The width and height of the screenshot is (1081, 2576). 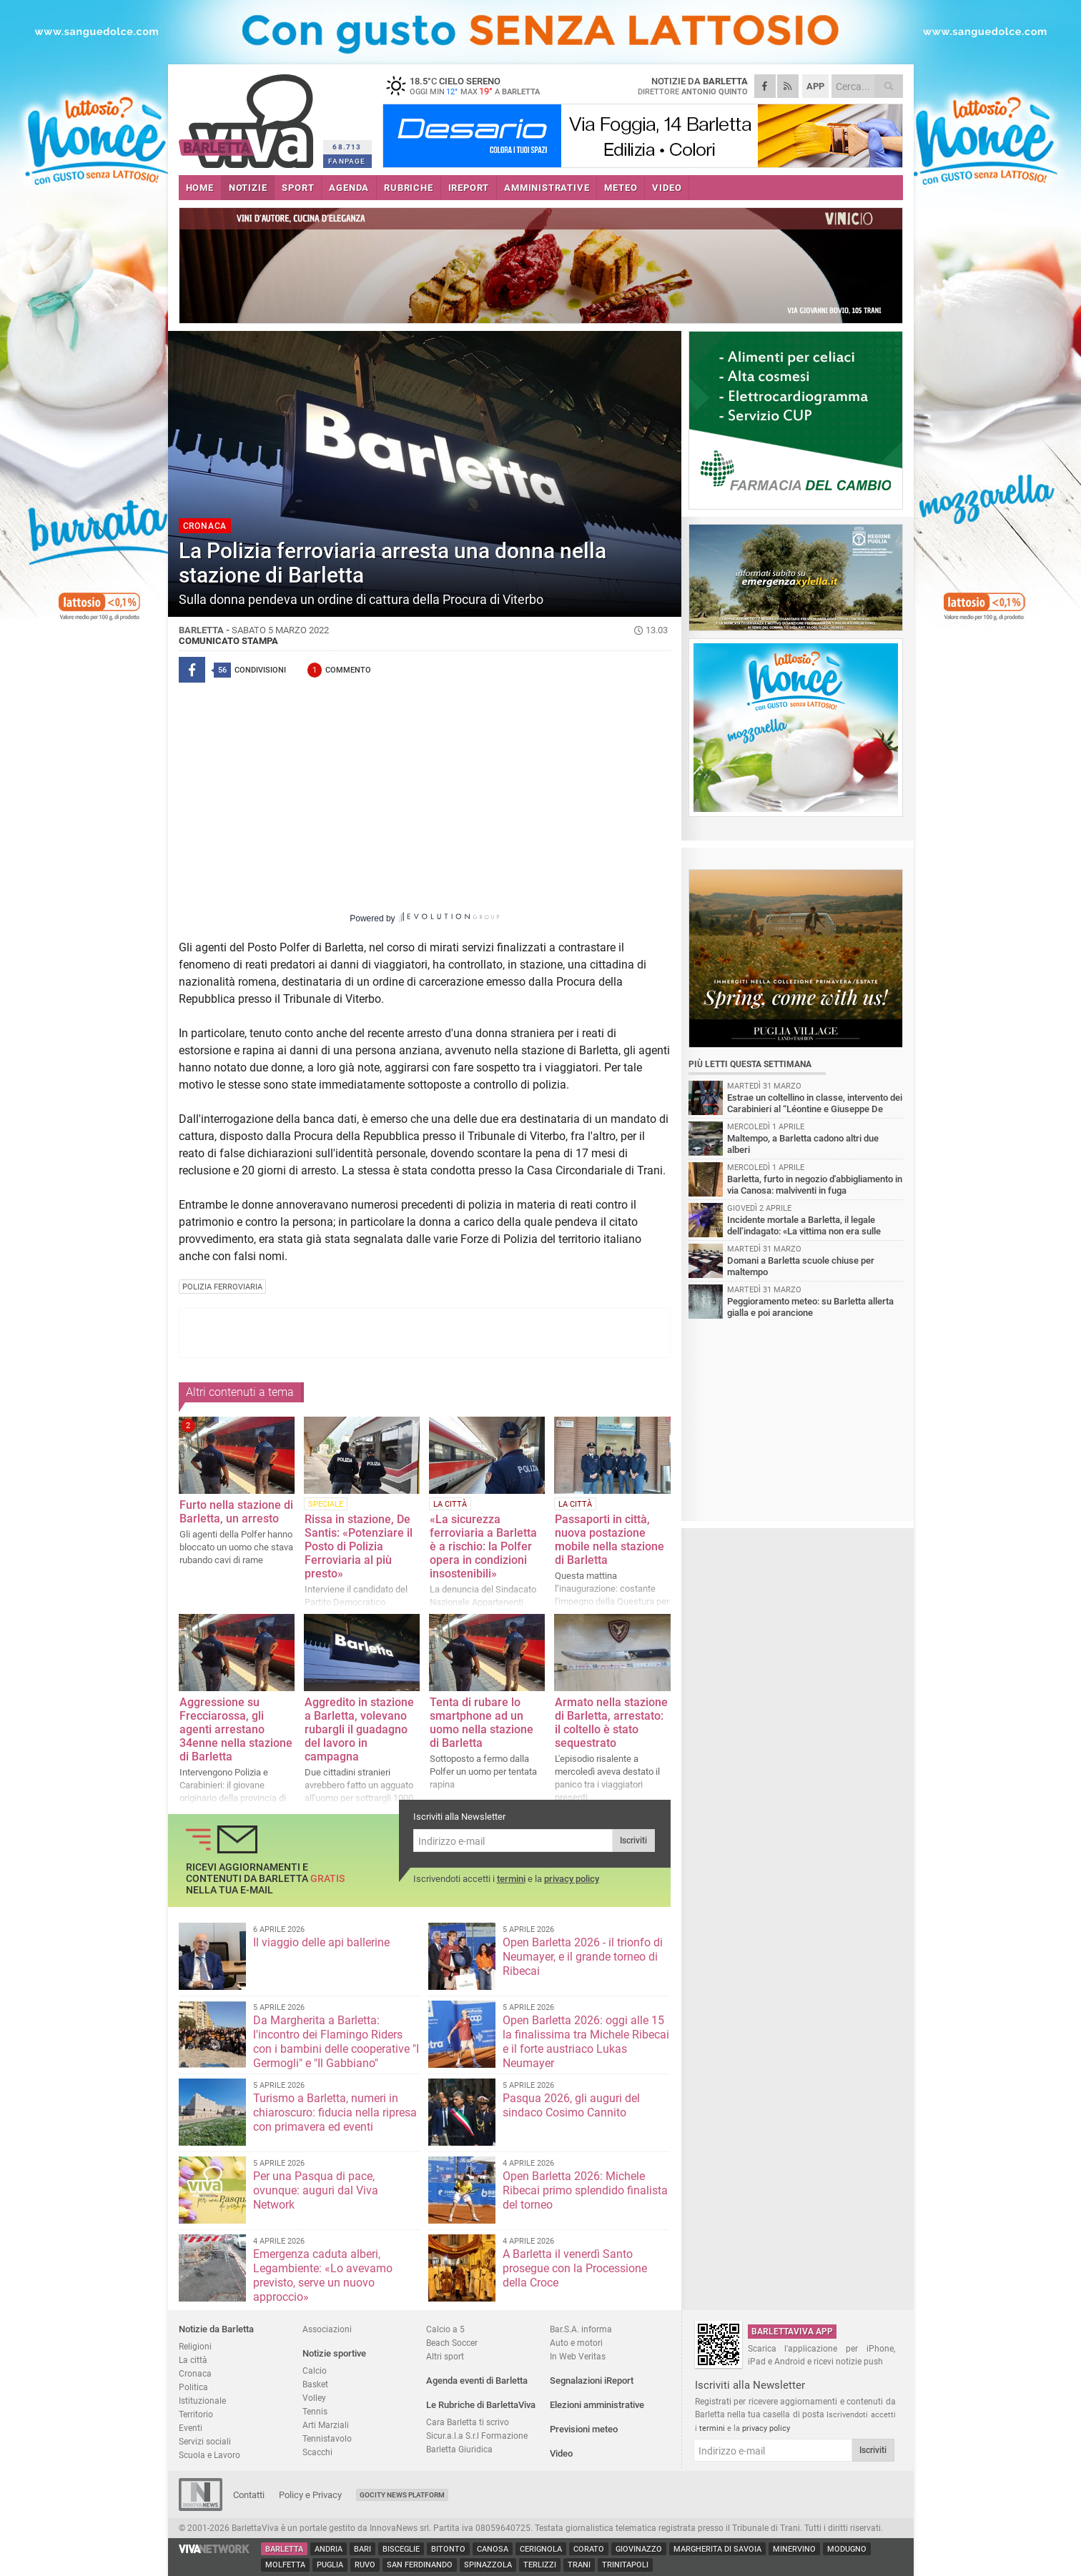 What do you see at coordinates (216, 2329) in the screenshot?
I see `Notizie da Barletta` at bounding box center [216, 2329].